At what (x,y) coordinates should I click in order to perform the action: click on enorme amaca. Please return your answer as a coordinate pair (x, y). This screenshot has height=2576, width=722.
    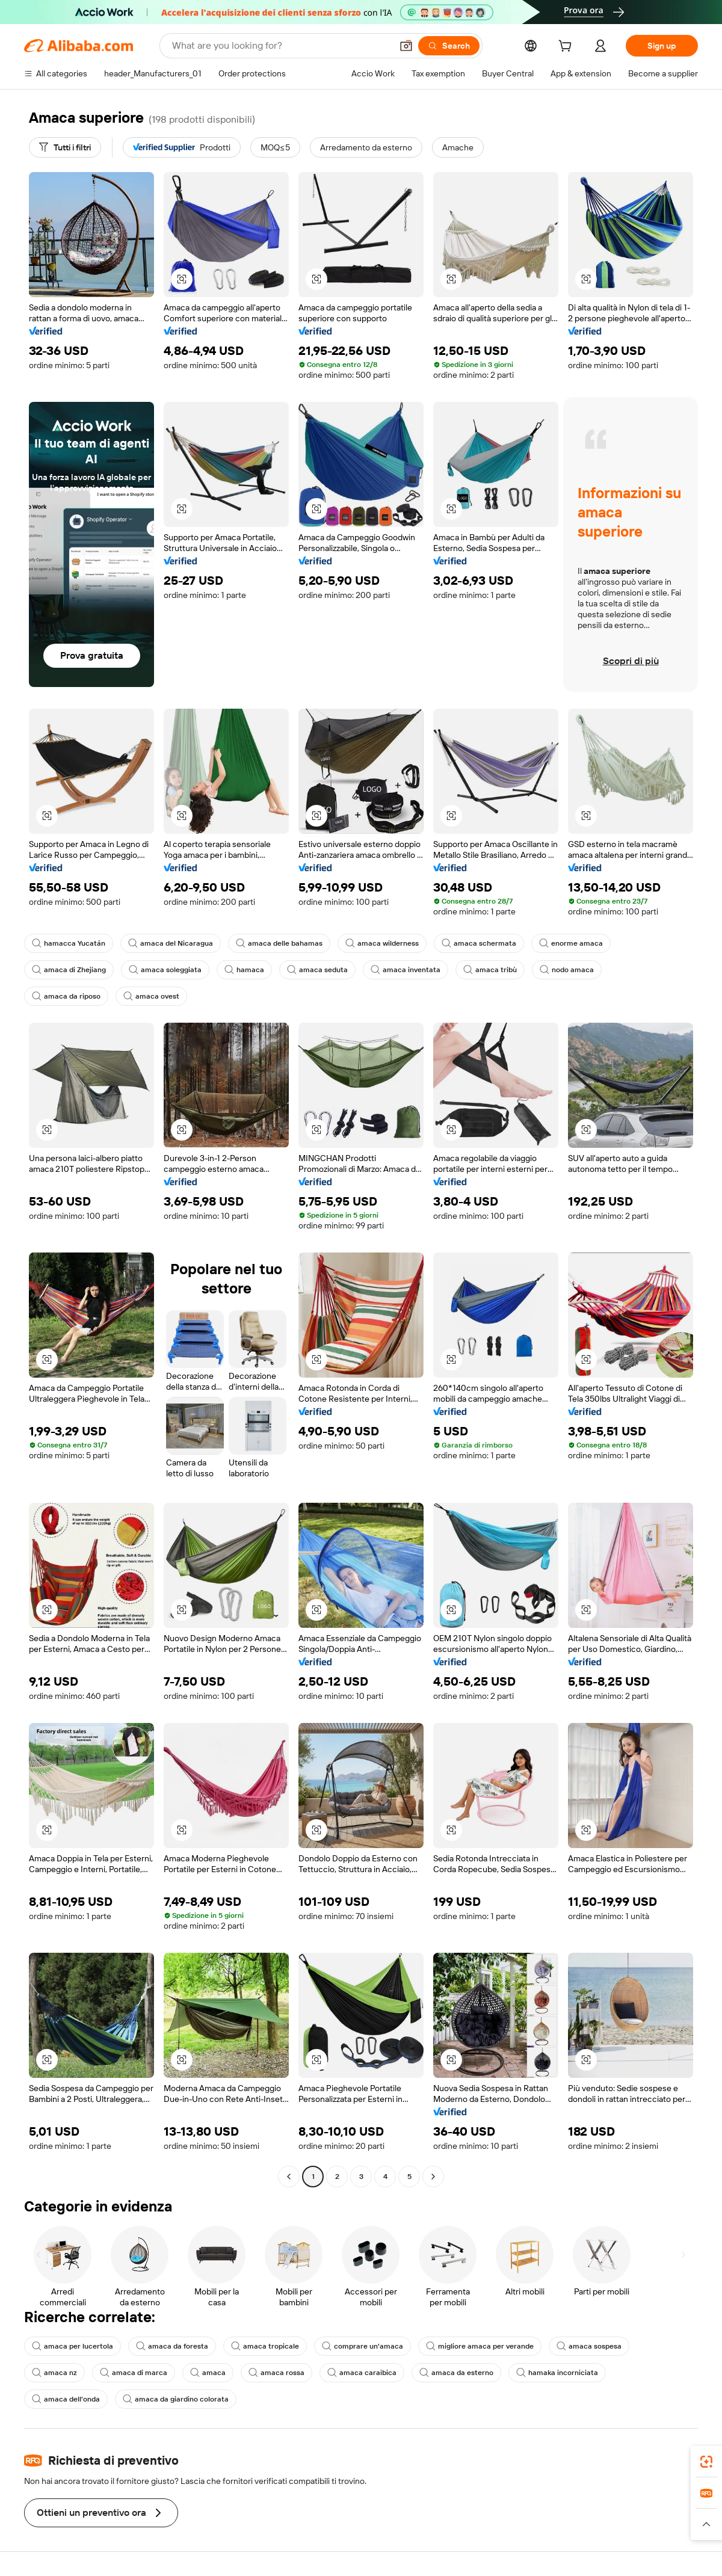
    Looking at the image, I should click on (571, 943).